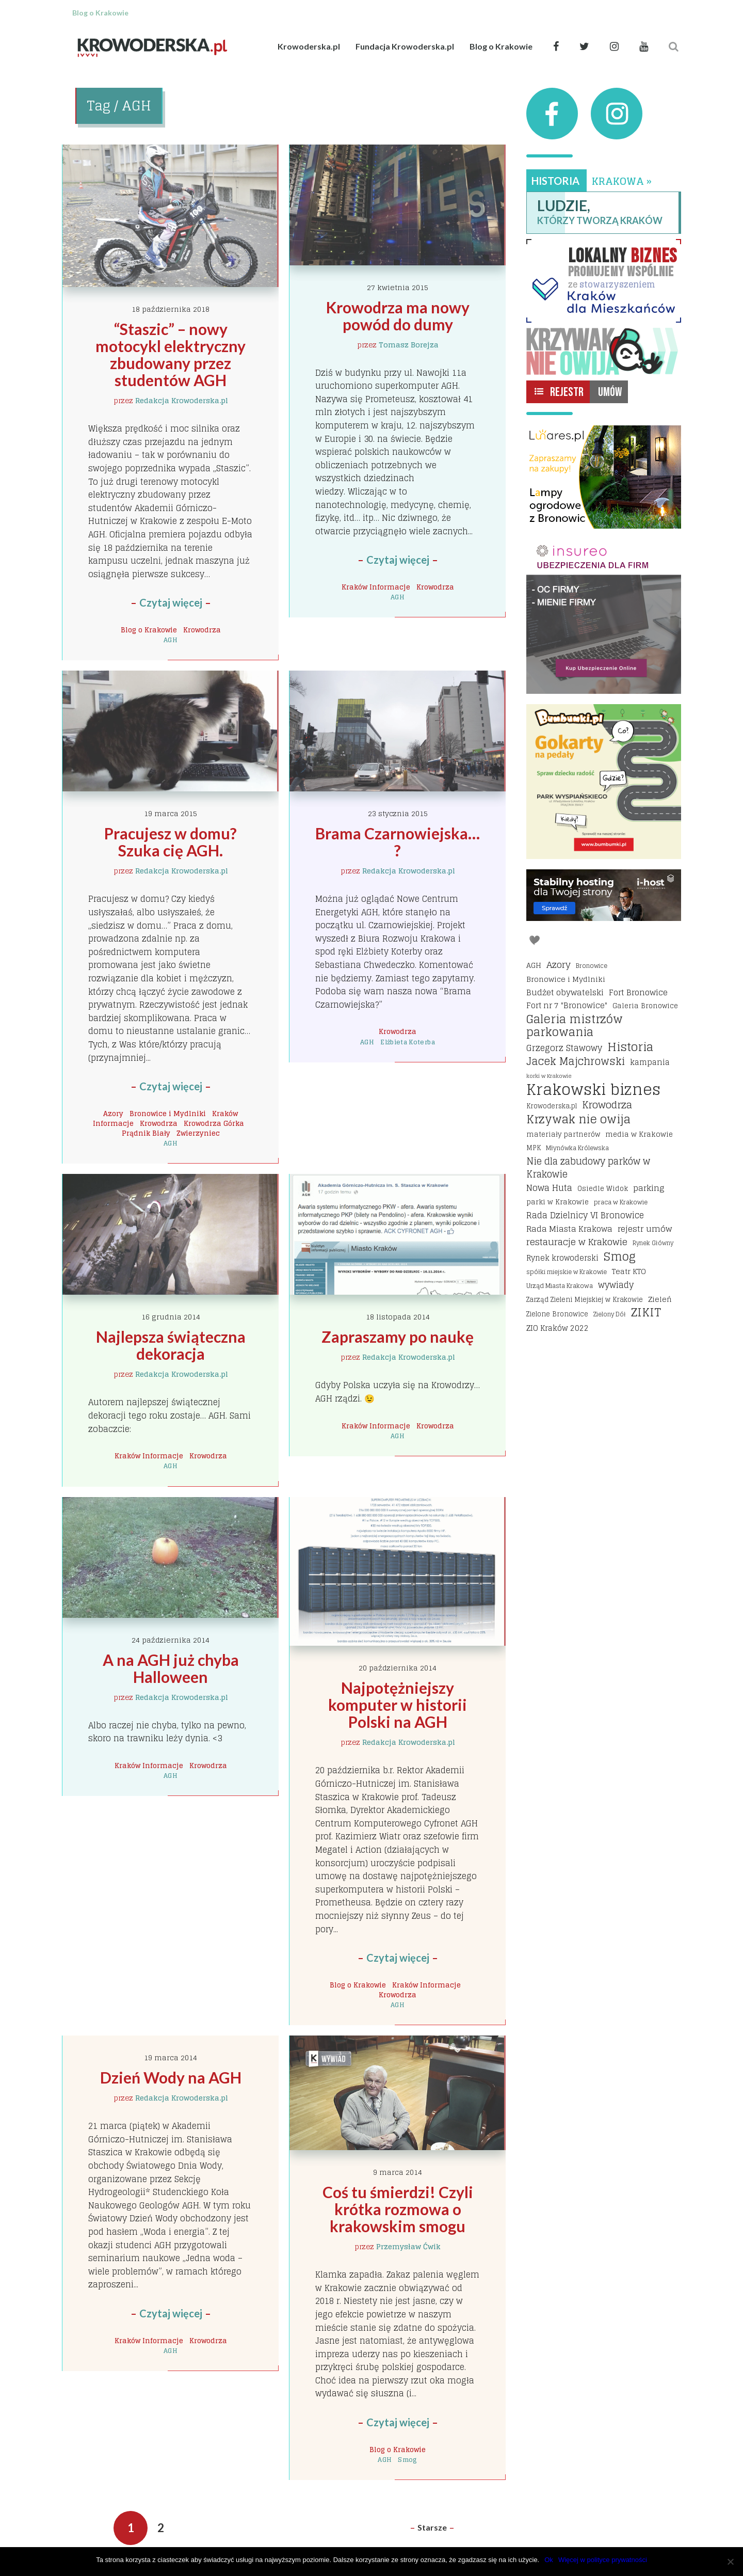 The image size is (743, 2576). I want to click on Nowa Huta [Nowa Huta (29 elementów)], so click(549, 1188).